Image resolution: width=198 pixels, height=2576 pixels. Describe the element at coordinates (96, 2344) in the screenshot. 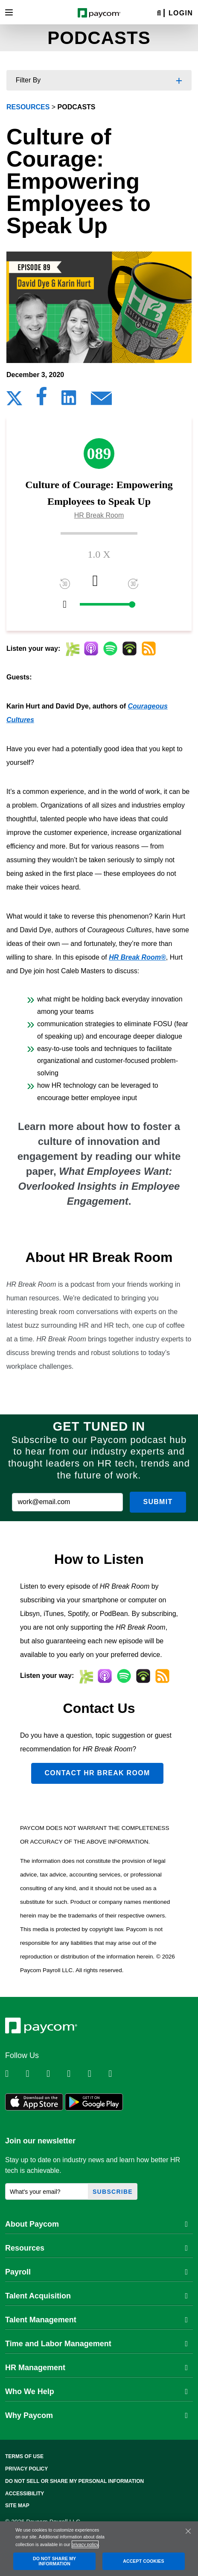

I see `Time and Labor Management` at that location.